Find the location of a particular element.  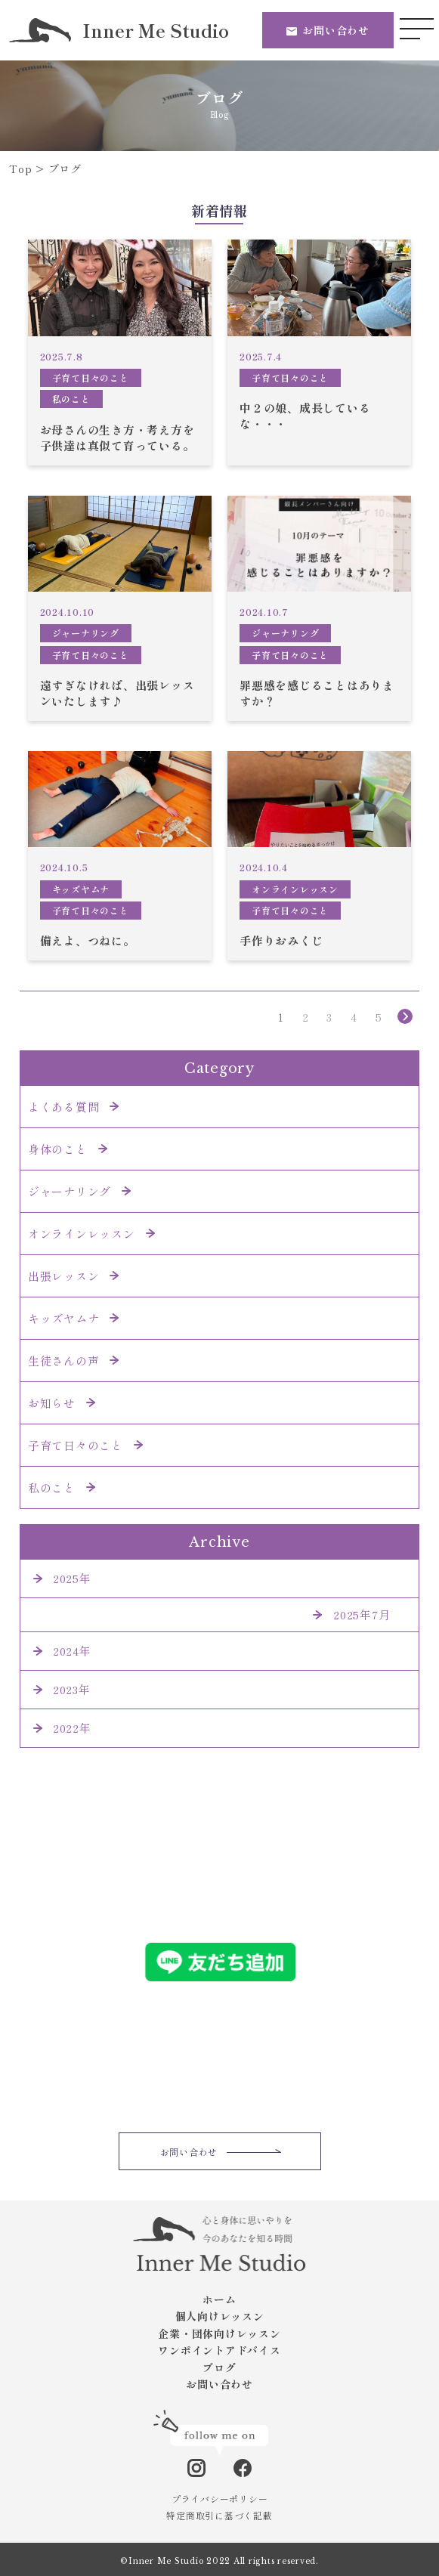

個人向けレッスン is located at coordinates (219, 2316).